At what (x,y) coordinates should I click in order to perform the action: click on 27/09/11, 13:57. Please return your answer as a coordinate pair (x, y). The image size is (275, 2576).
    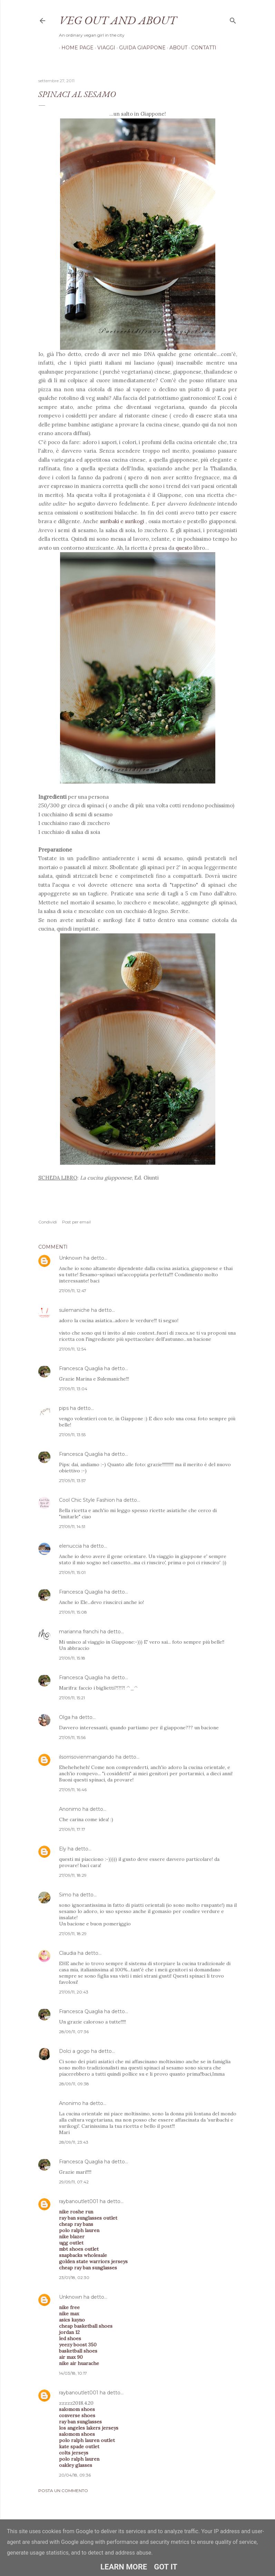
    Looking at the image, I should click on (72, 1480).